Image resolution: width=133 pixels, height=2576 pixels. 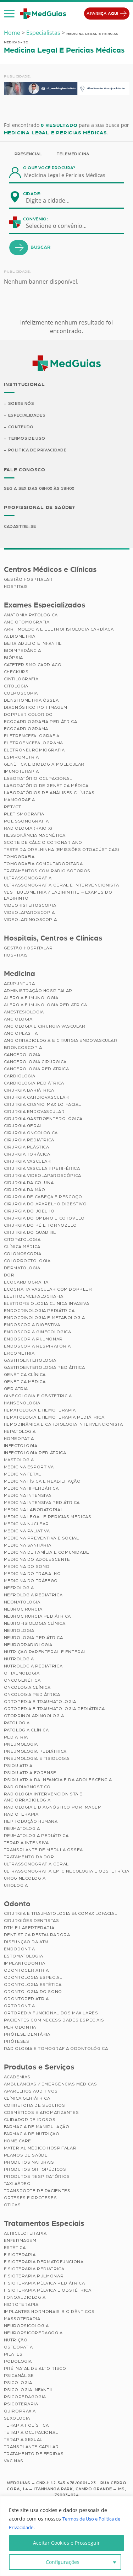 I want to click on Geriatria, so click(x=16, y=1390).